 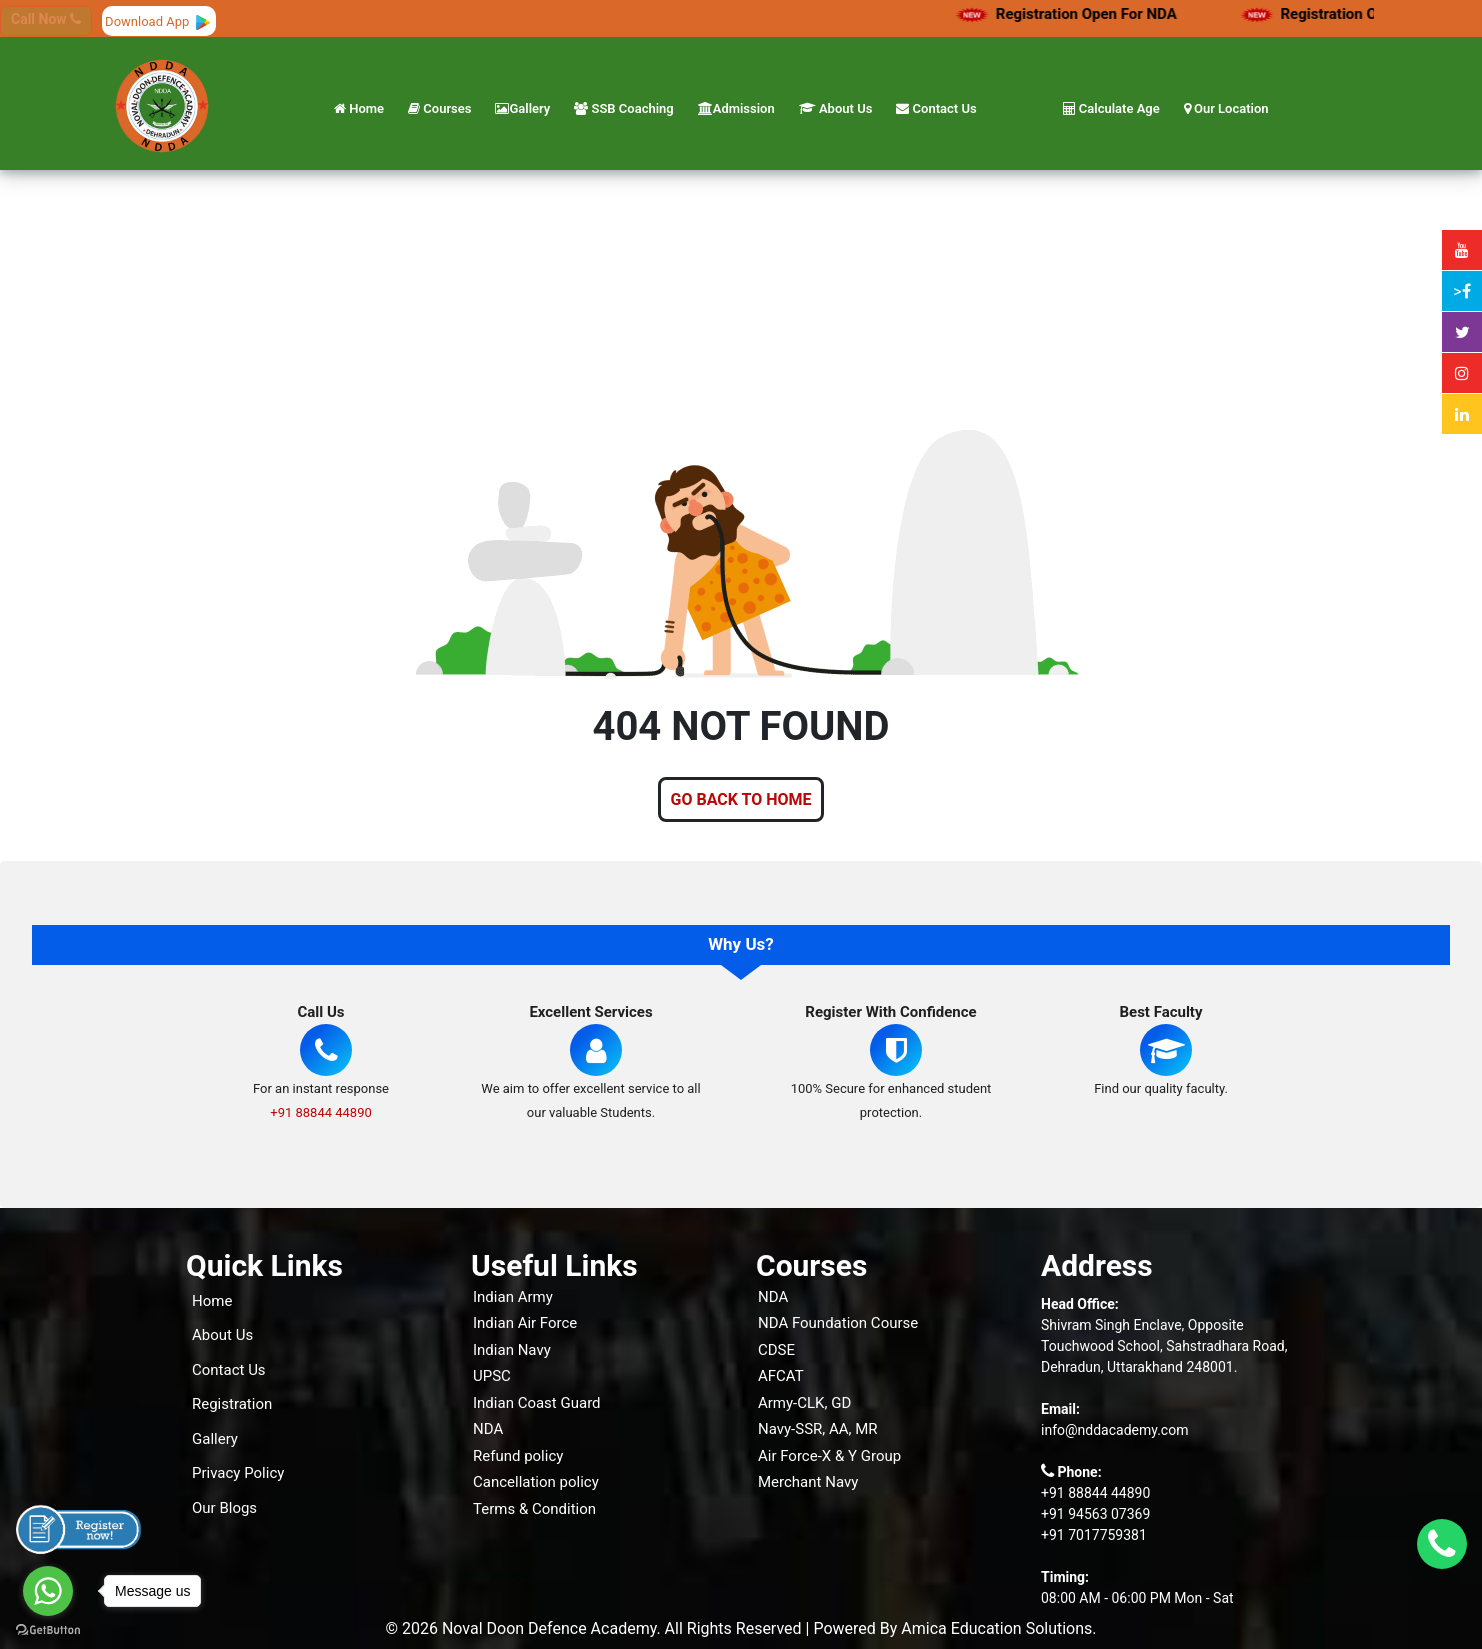 What do you see at coordinates (525, 1323) in the screenshot?
I see `Indian Air Force` at bounding box center [525, 1323].